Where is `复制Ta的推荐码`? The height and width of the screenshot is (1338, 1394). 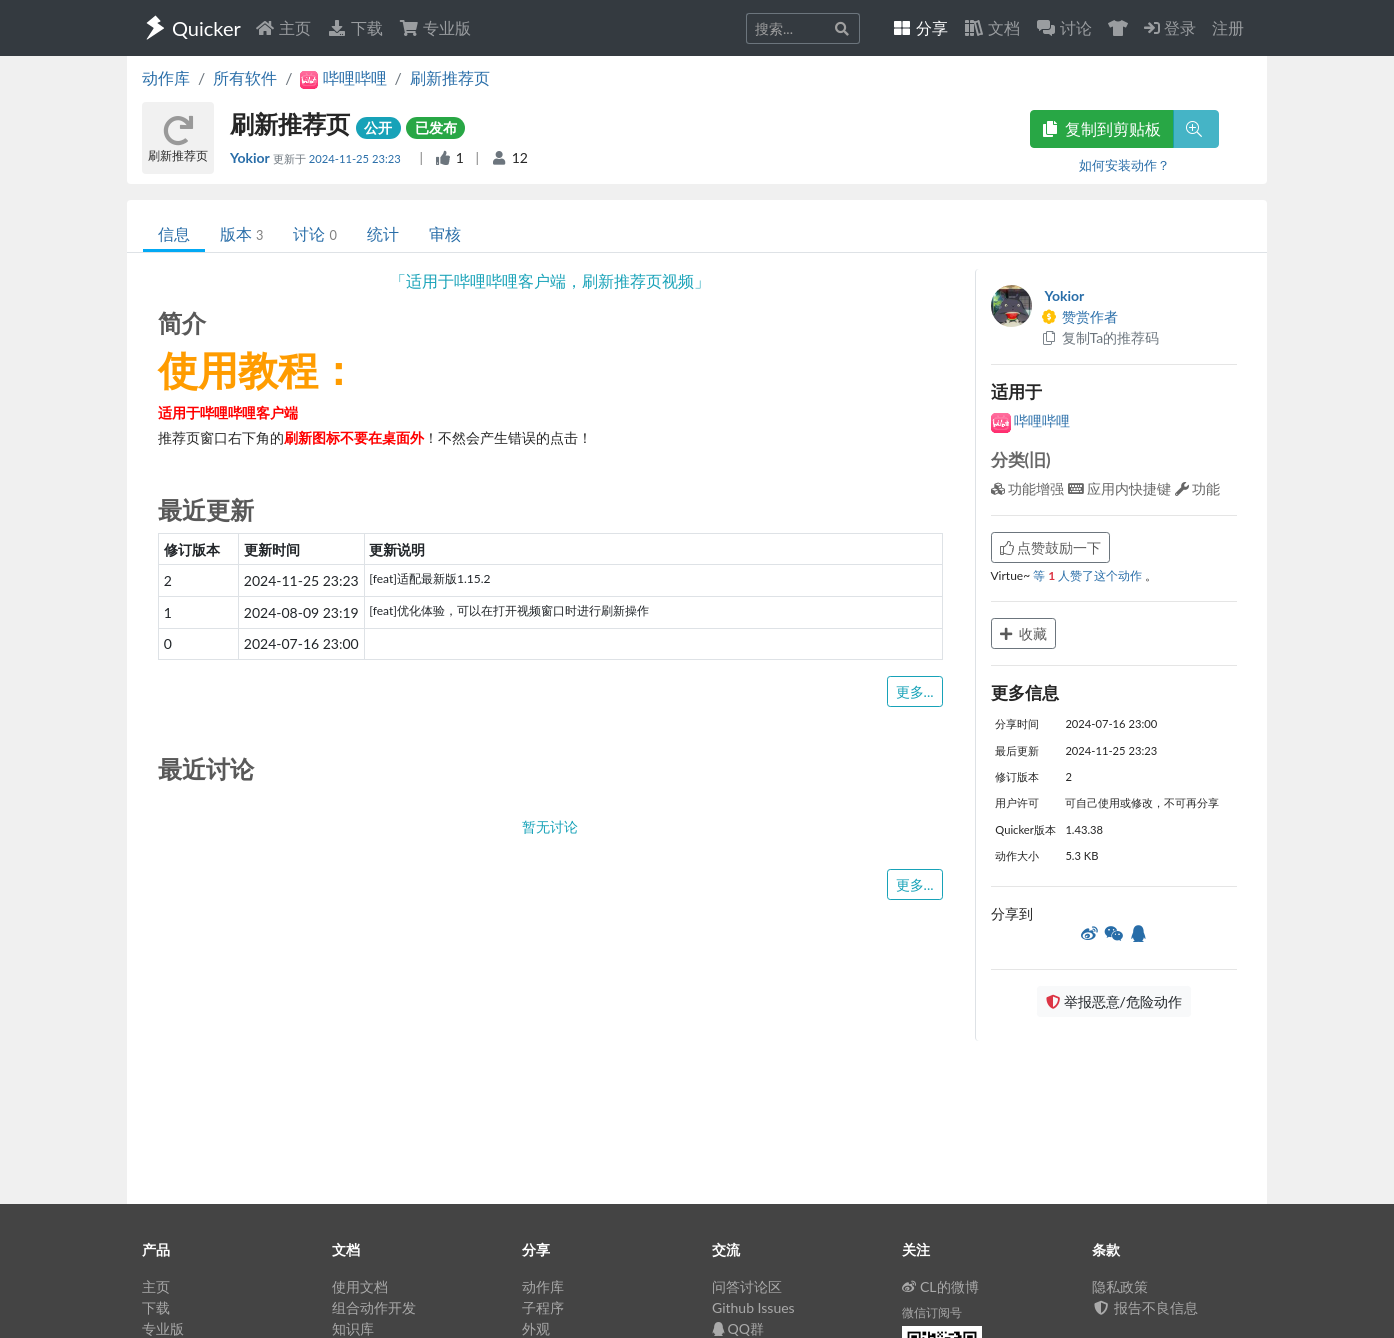 复制Ta的推荐码 is located at coordinates (1100, 337).